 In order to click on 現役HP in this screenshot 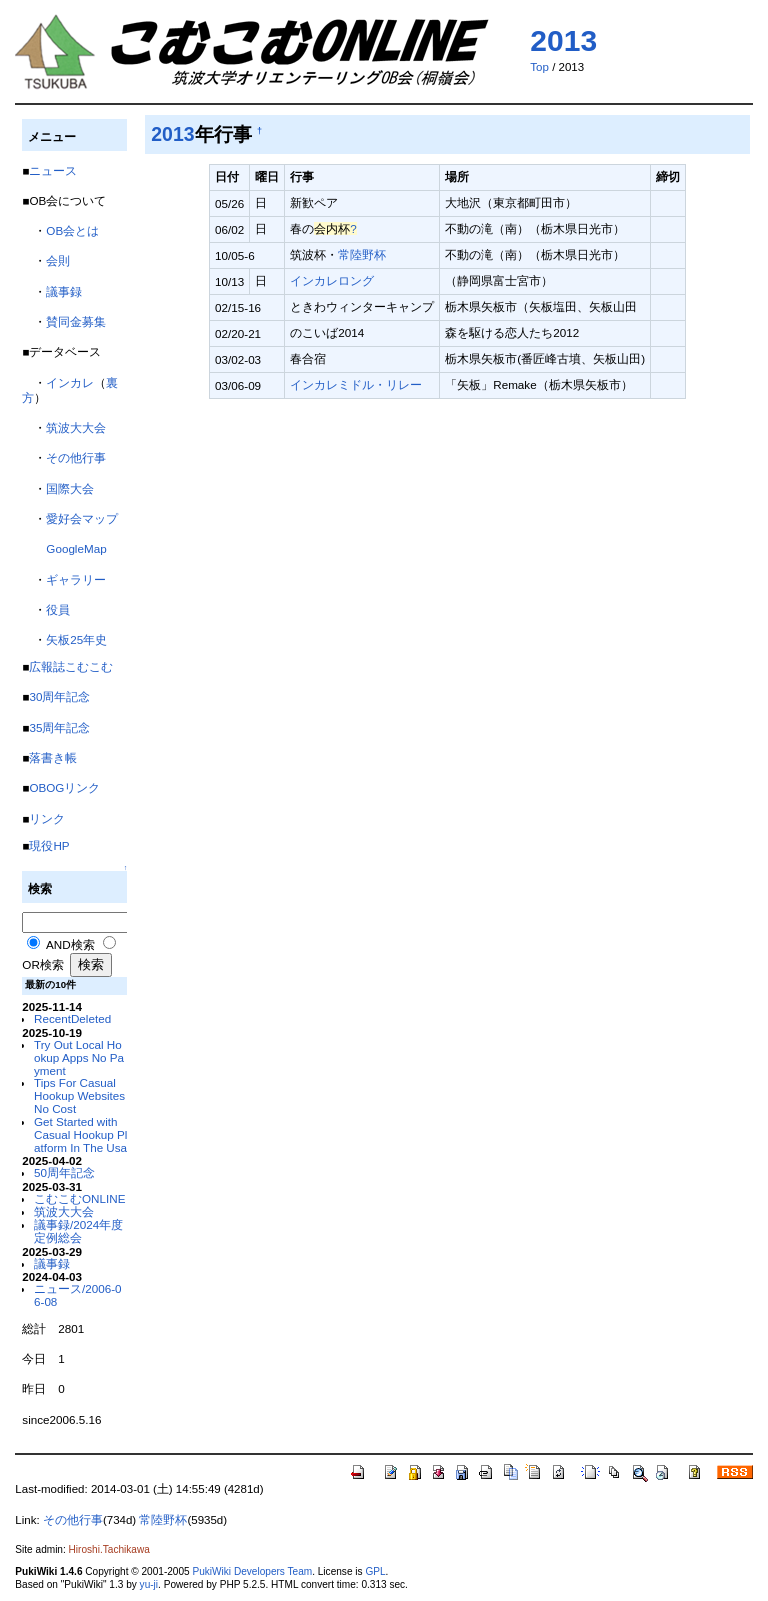, I will do `click(49, 845)`.